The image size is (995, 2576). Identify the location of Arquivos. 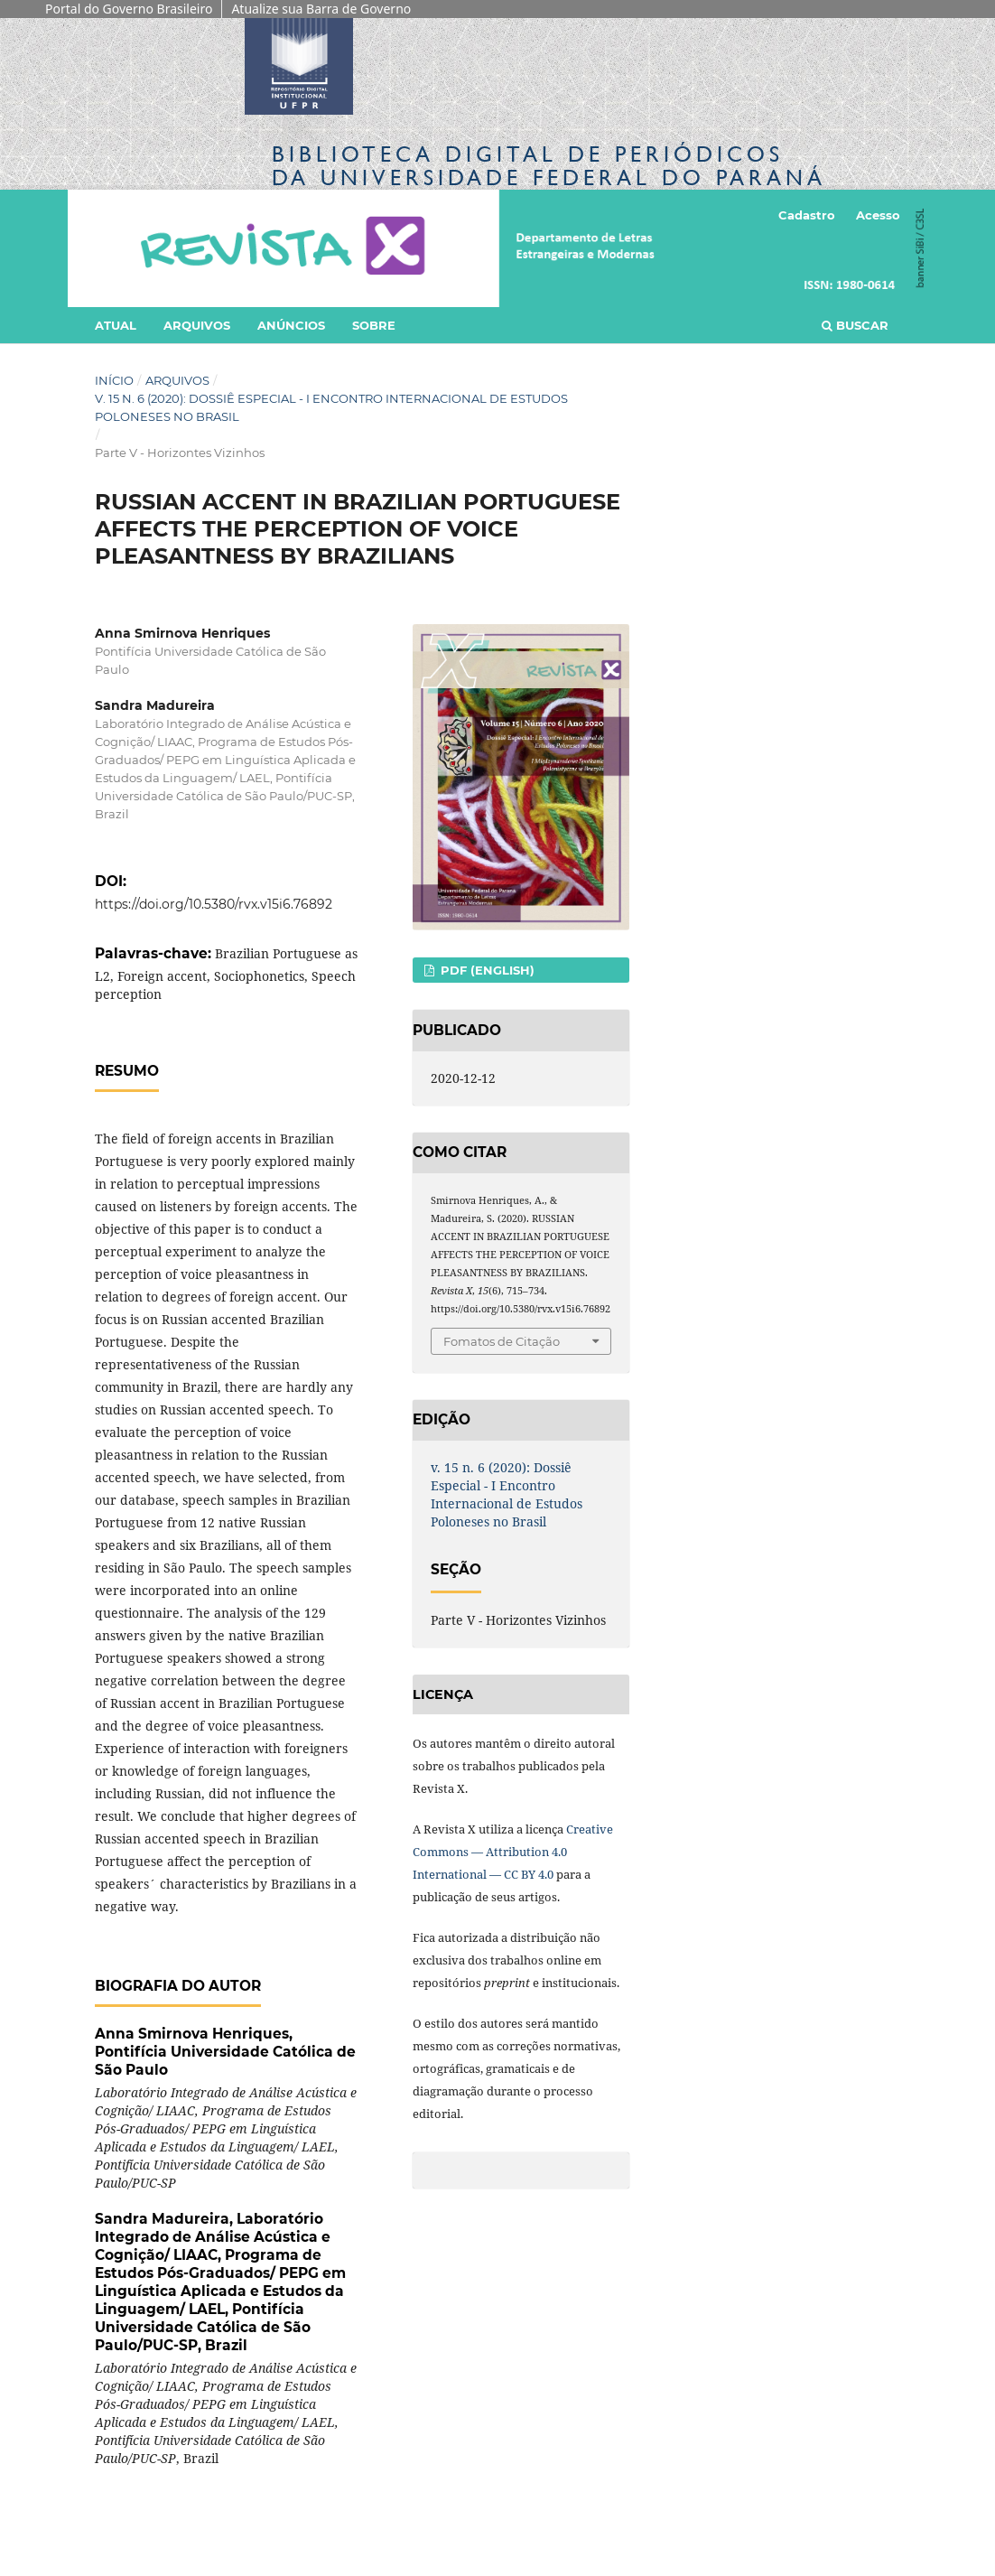
(196, 325).